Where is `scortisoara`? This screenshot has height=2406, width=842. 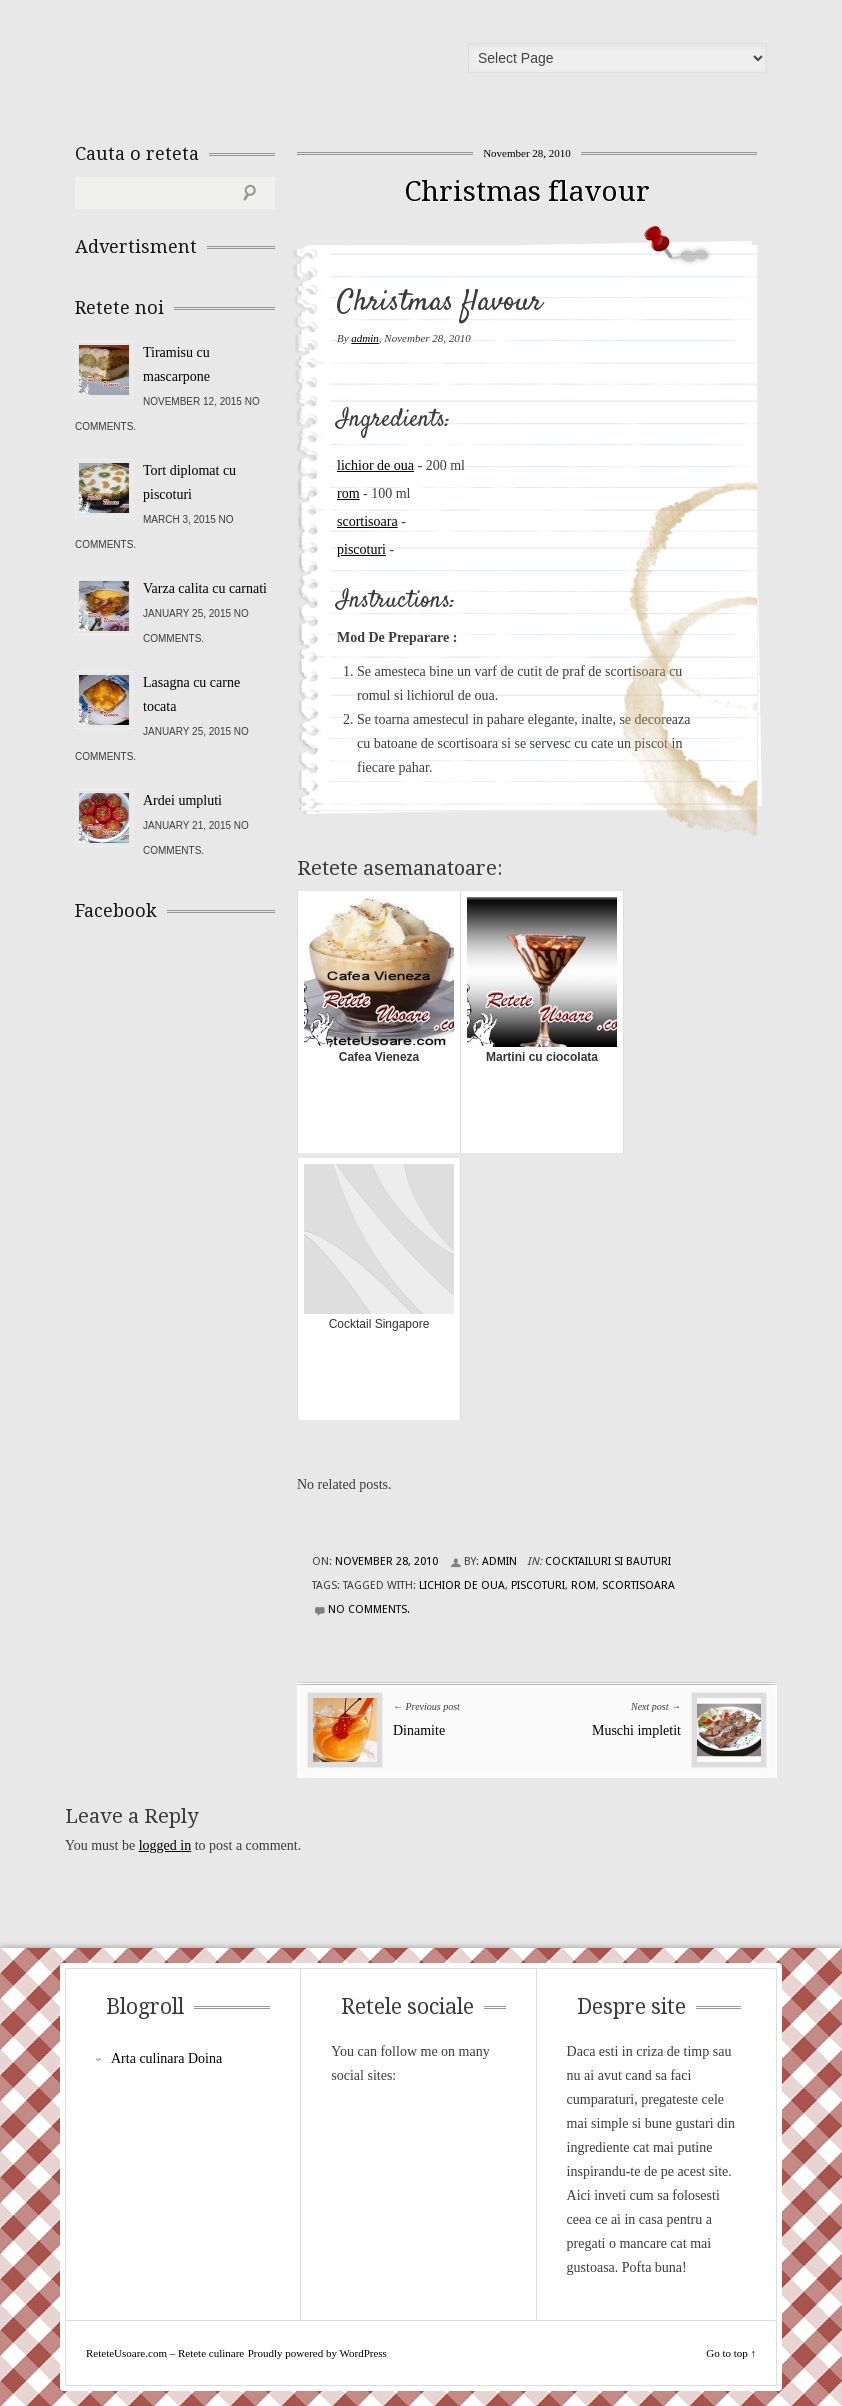
scortisoara is located at coordinates (367, 521).